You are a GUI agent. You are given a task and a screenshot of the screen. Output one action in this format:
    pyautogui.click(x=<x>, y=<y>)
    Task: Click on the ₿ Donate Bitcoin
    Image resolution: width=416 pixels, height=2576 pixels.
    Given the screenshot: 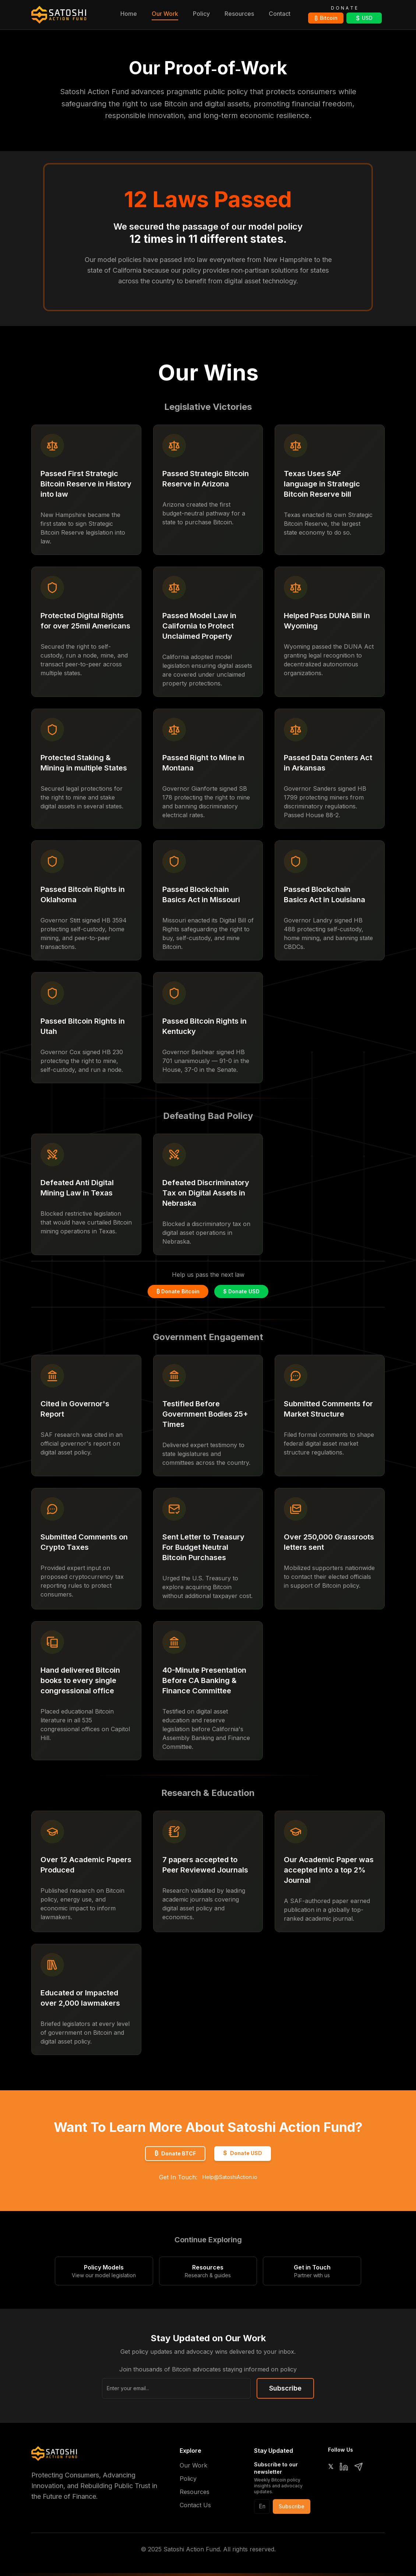 What is the action you would take?
    pyautogui.click(x=178, y=1291)
    